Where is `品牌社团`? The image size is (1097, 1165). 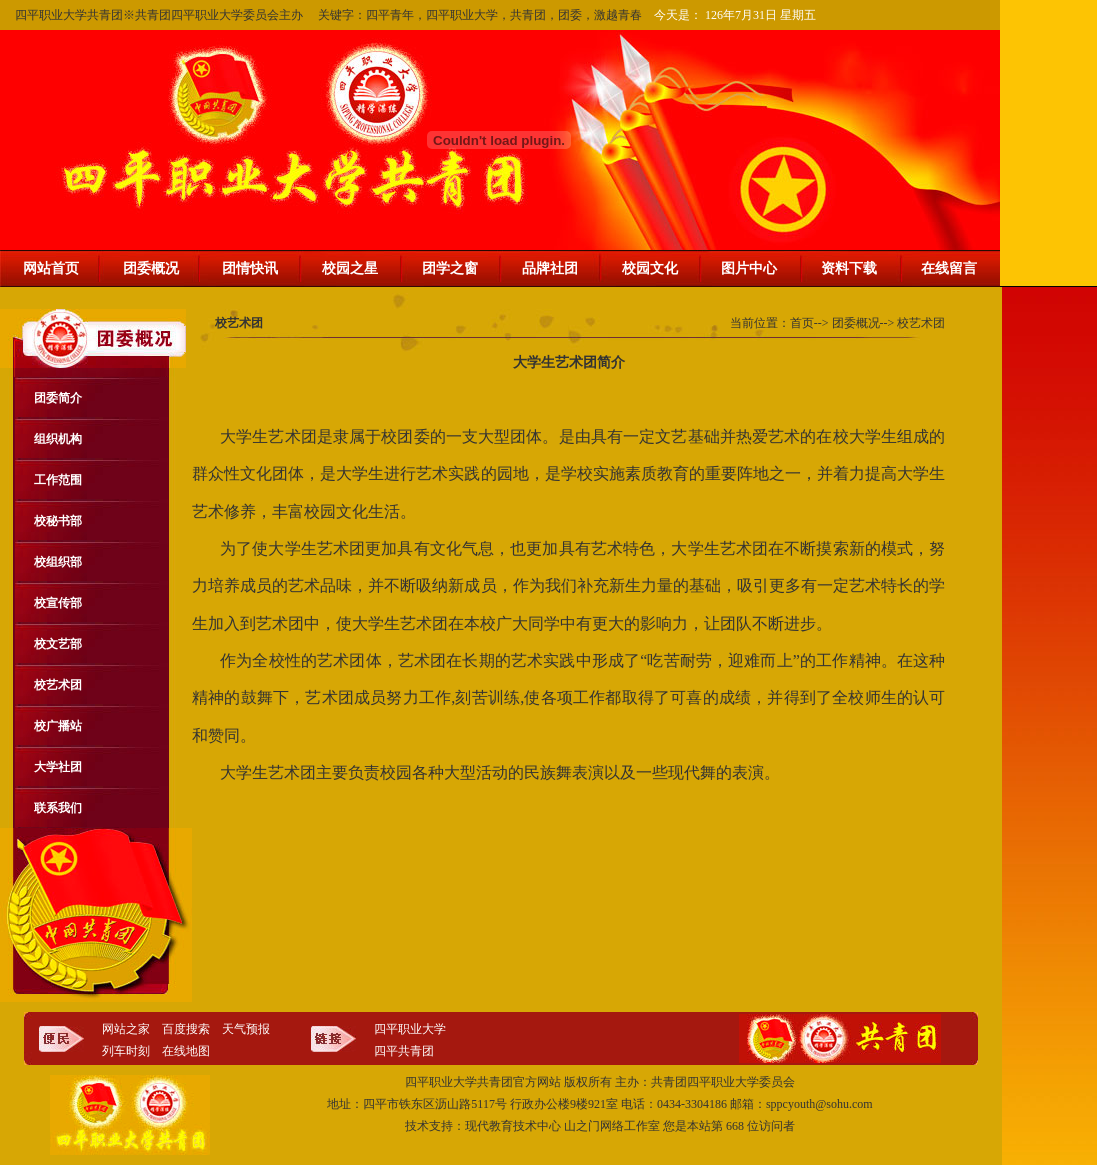
品牌社团 is located at coordinates (550, 268).